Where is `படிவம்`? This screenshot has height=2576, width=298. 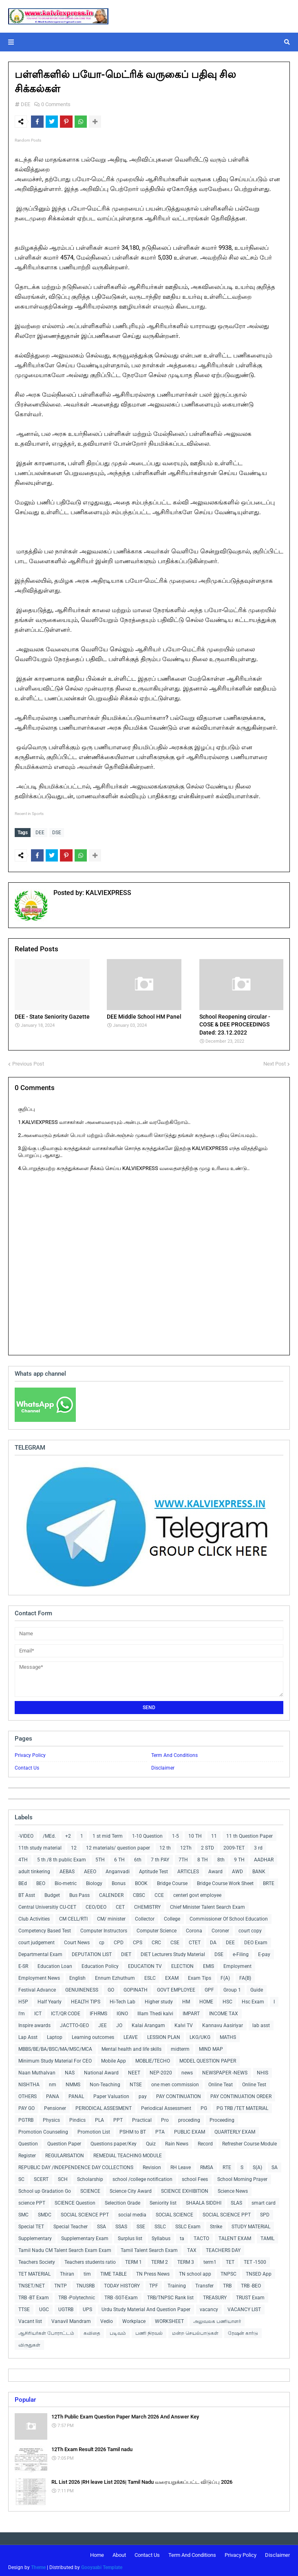 படிவம் is located at coordinates (118, 2331).